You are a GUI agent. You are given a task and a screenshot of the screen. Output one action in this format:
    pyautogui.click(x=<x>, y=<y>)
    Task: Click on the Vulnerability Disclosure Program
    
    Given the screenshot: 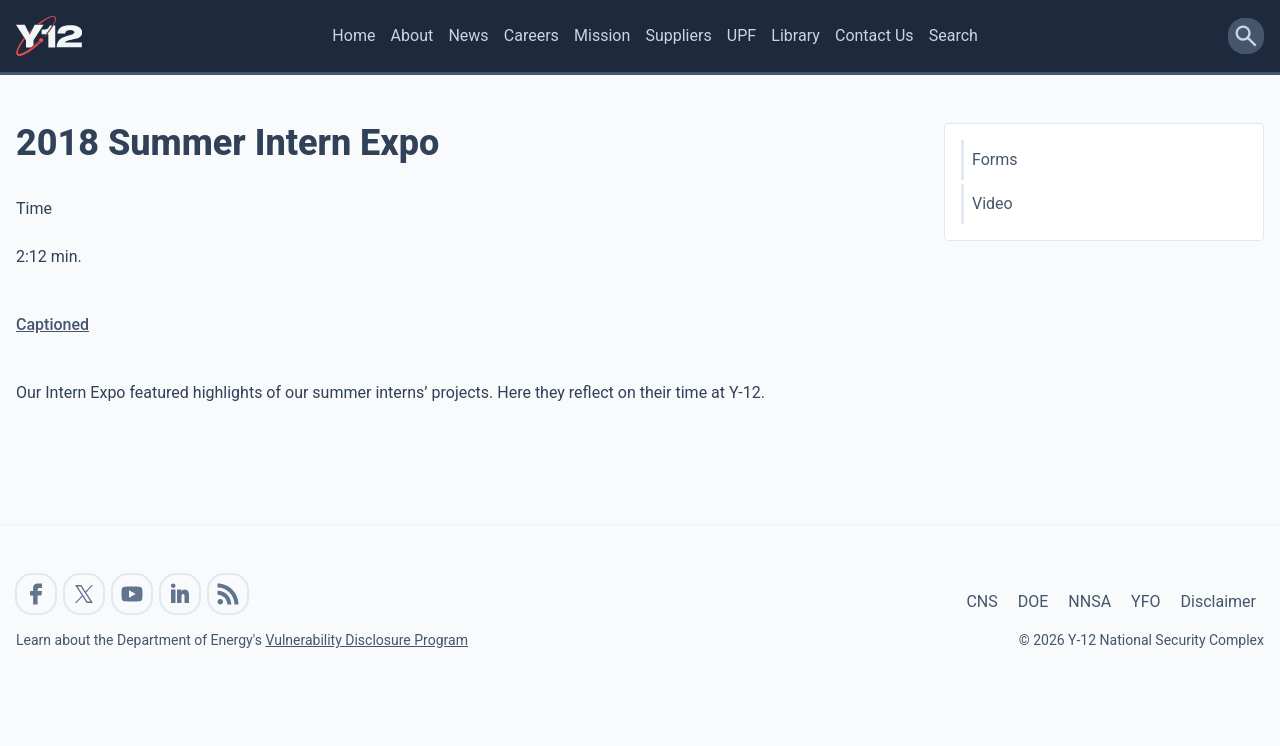 What is the action you would take?
    pyautogui.click(x=366, y=640)
    